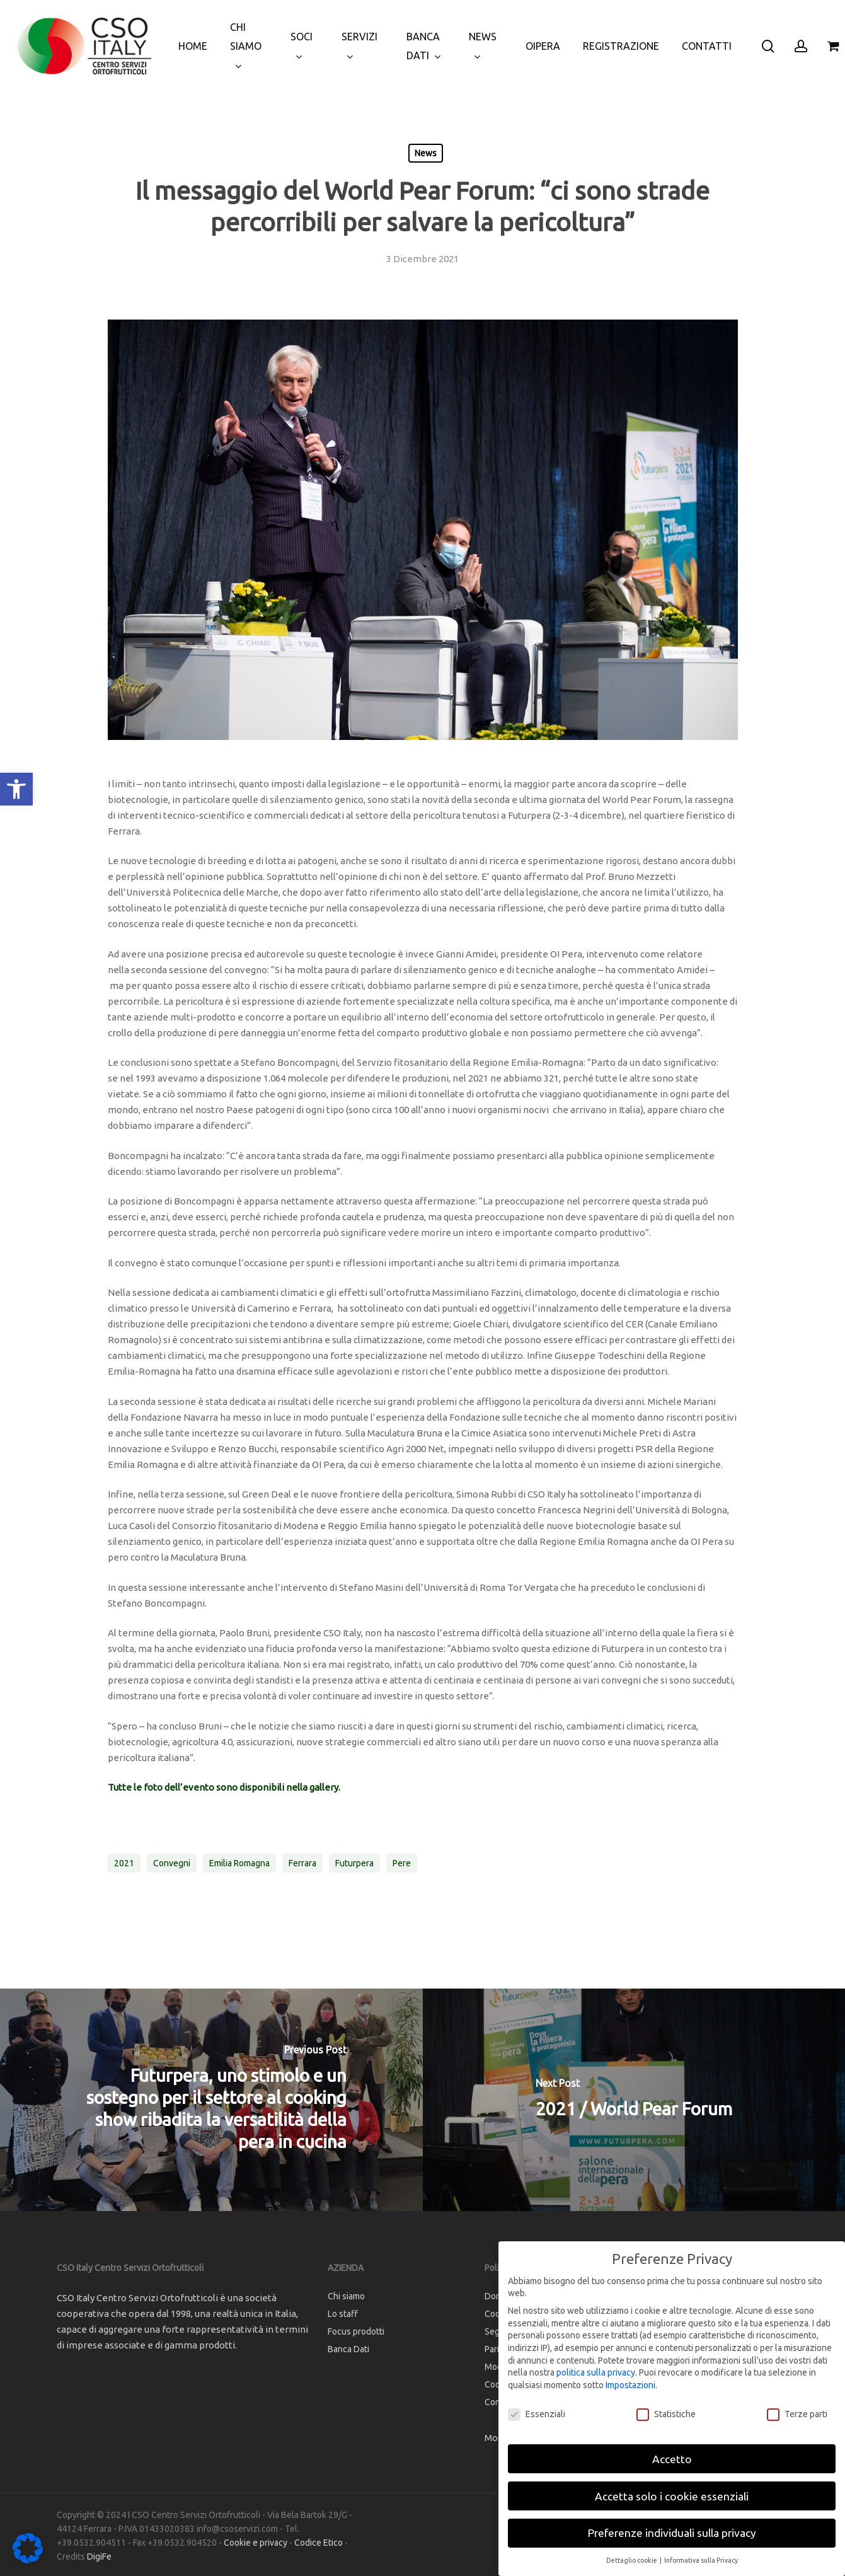 Image resolution: width=845 pixels, height=2576 pixels. Describe the element at coordinates (666, 2414) in the screenshot. I see `Statistiche` at that location.